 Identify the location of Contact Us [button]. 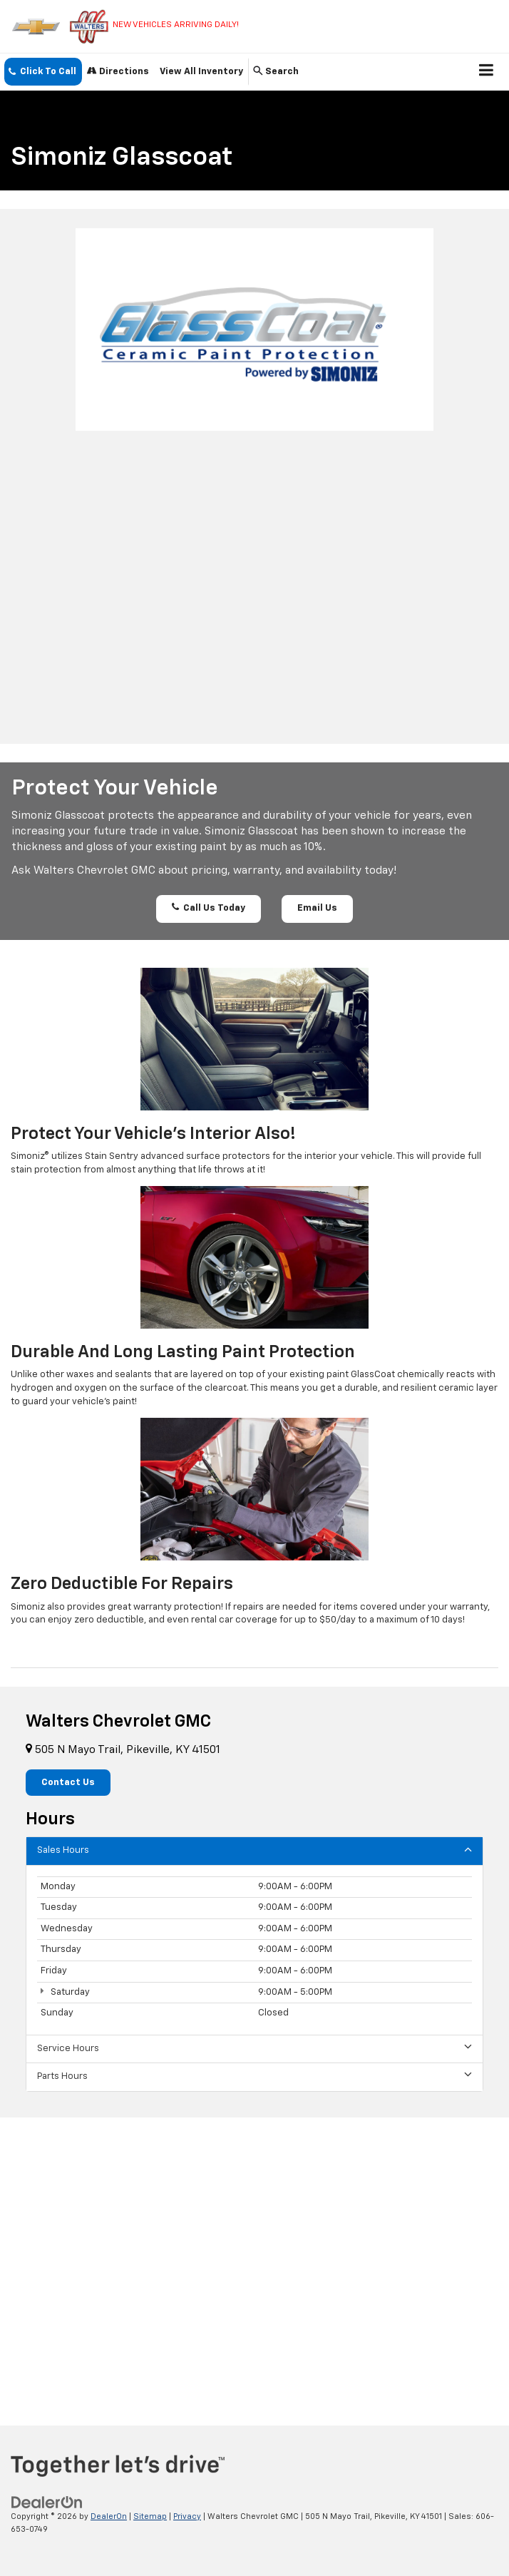
(68, 1782).